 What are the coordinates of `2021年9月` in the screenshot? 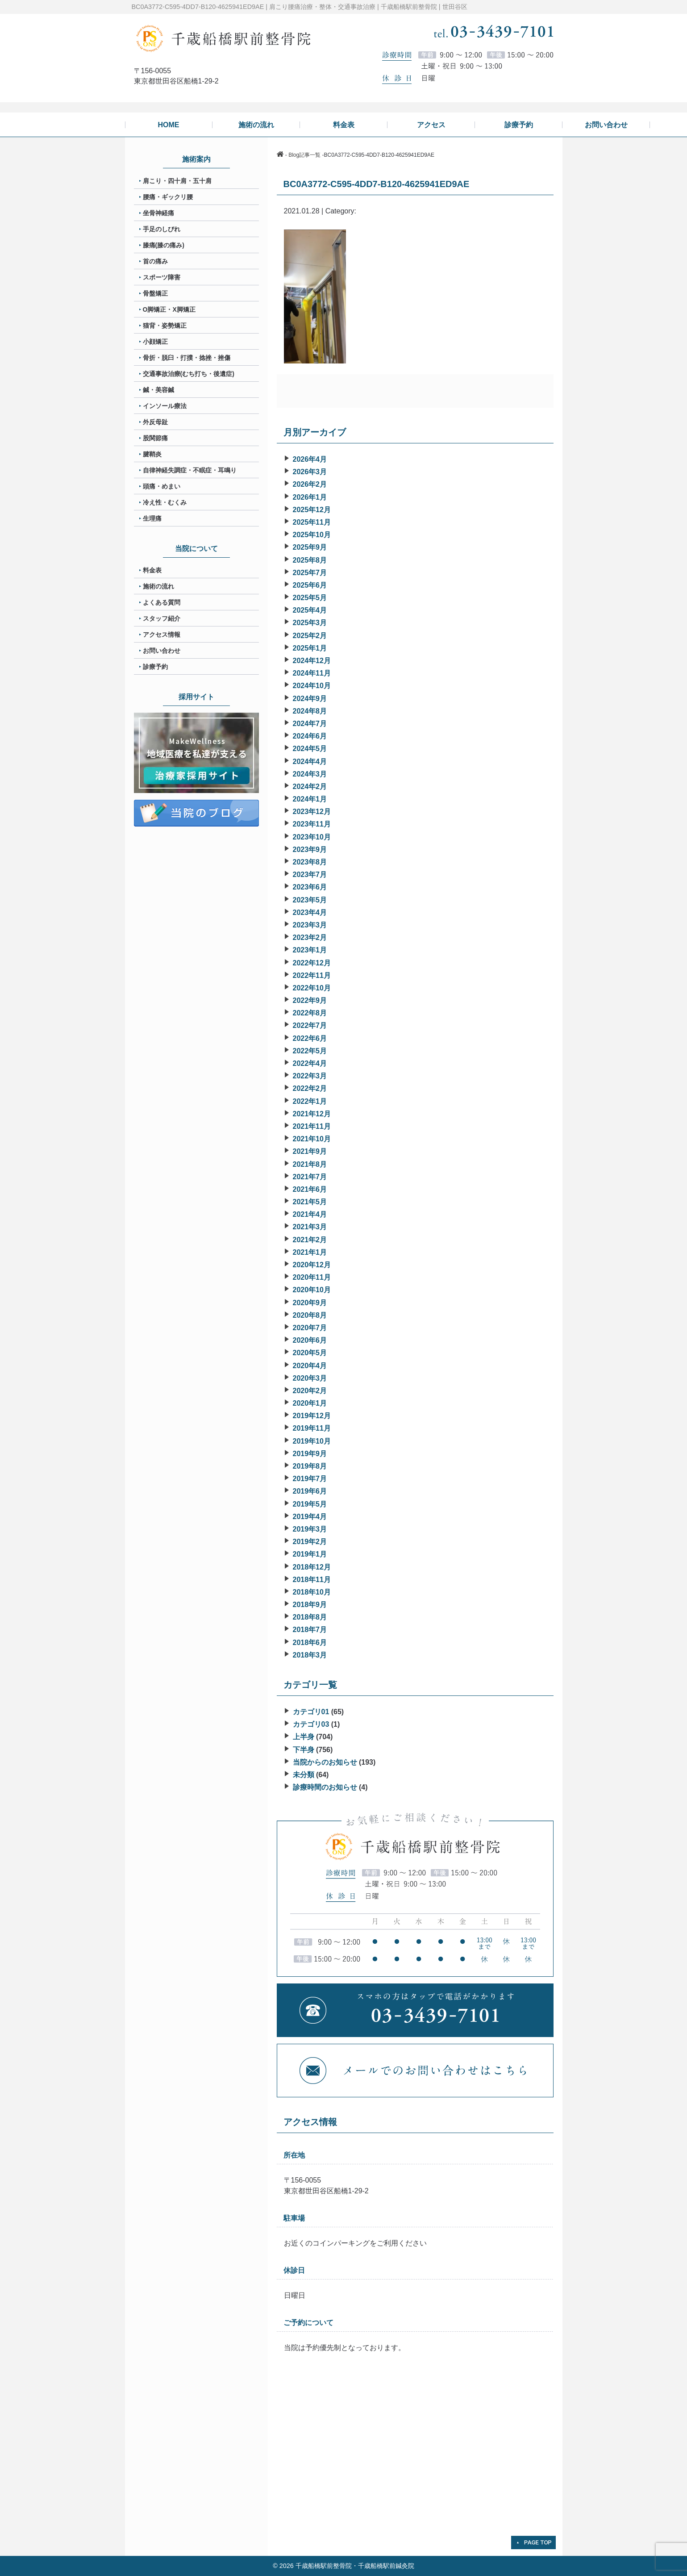 It's located at (310, 1151).